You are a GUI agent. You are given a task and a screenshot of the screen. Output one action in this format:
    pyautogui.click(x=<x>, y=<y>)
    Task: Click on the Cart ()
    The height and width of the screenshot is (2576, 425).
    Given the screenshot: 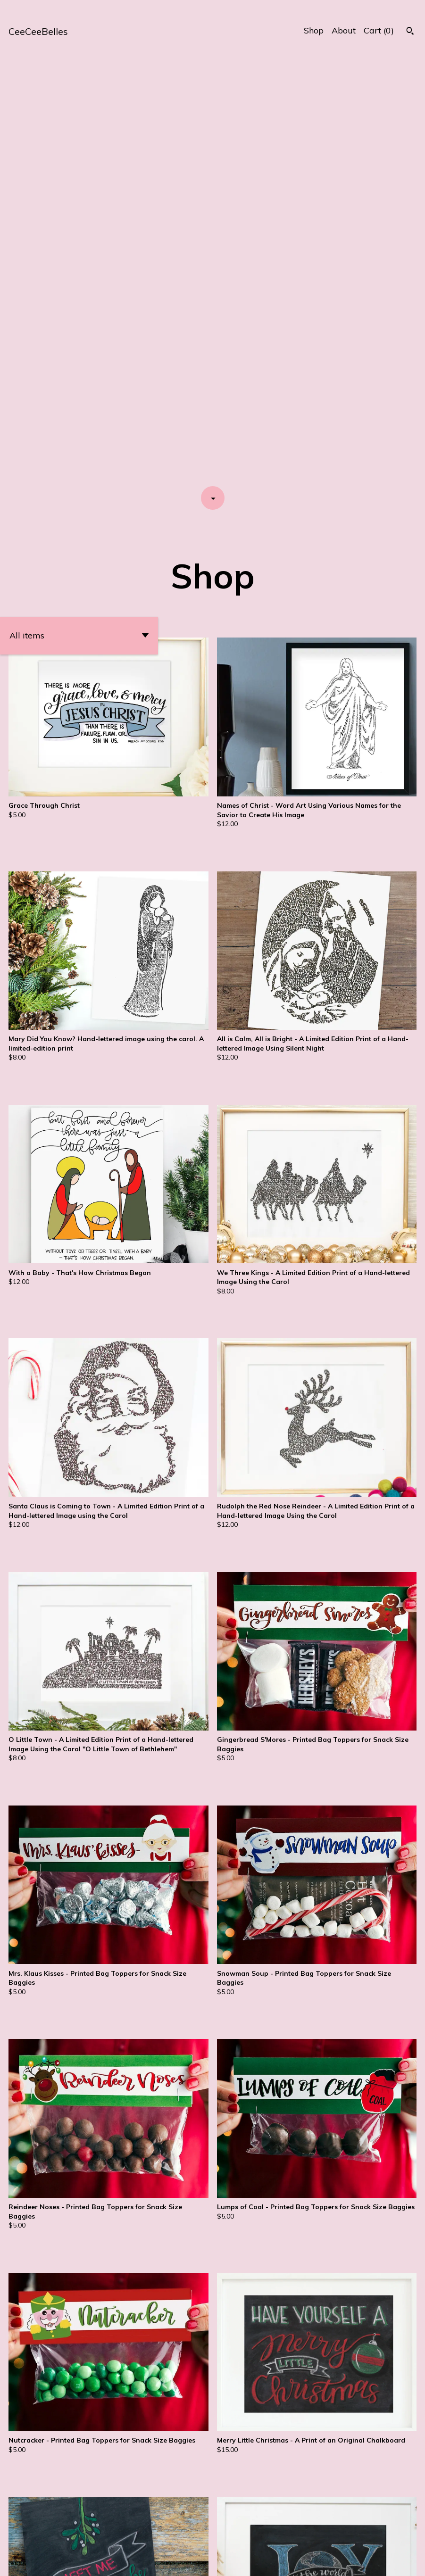 What is the action you would take?
    pyautogui.click(x=379, y=30)
    